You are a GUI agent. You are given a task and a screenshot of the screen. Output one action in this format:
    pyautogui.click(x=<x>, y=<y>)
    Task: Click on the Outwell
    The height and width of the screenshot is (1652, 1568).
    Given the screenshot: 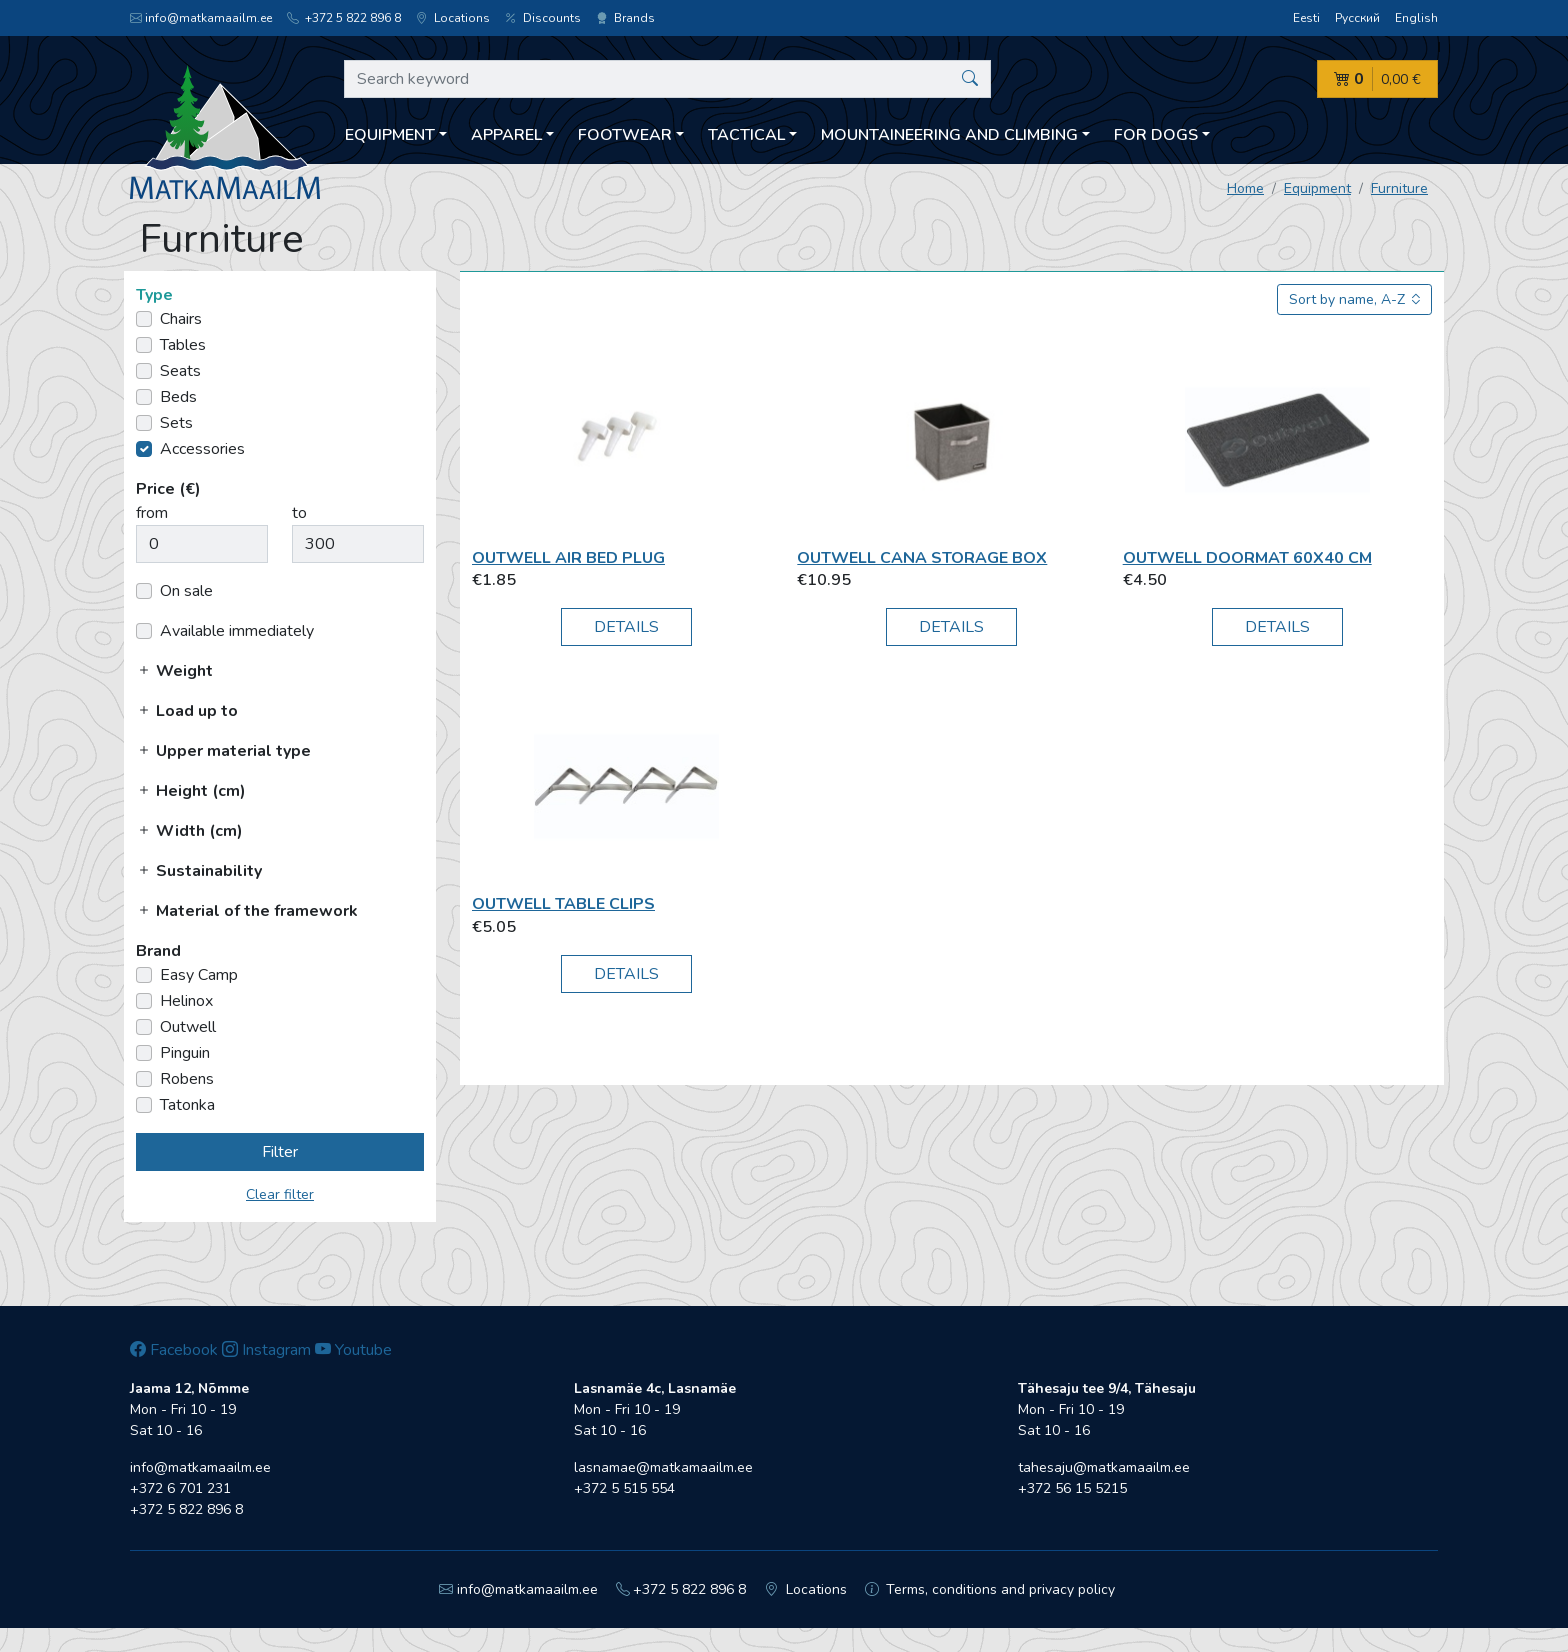 What is the action you would take?
    pyautogui.click(x=188, y=1027)
    